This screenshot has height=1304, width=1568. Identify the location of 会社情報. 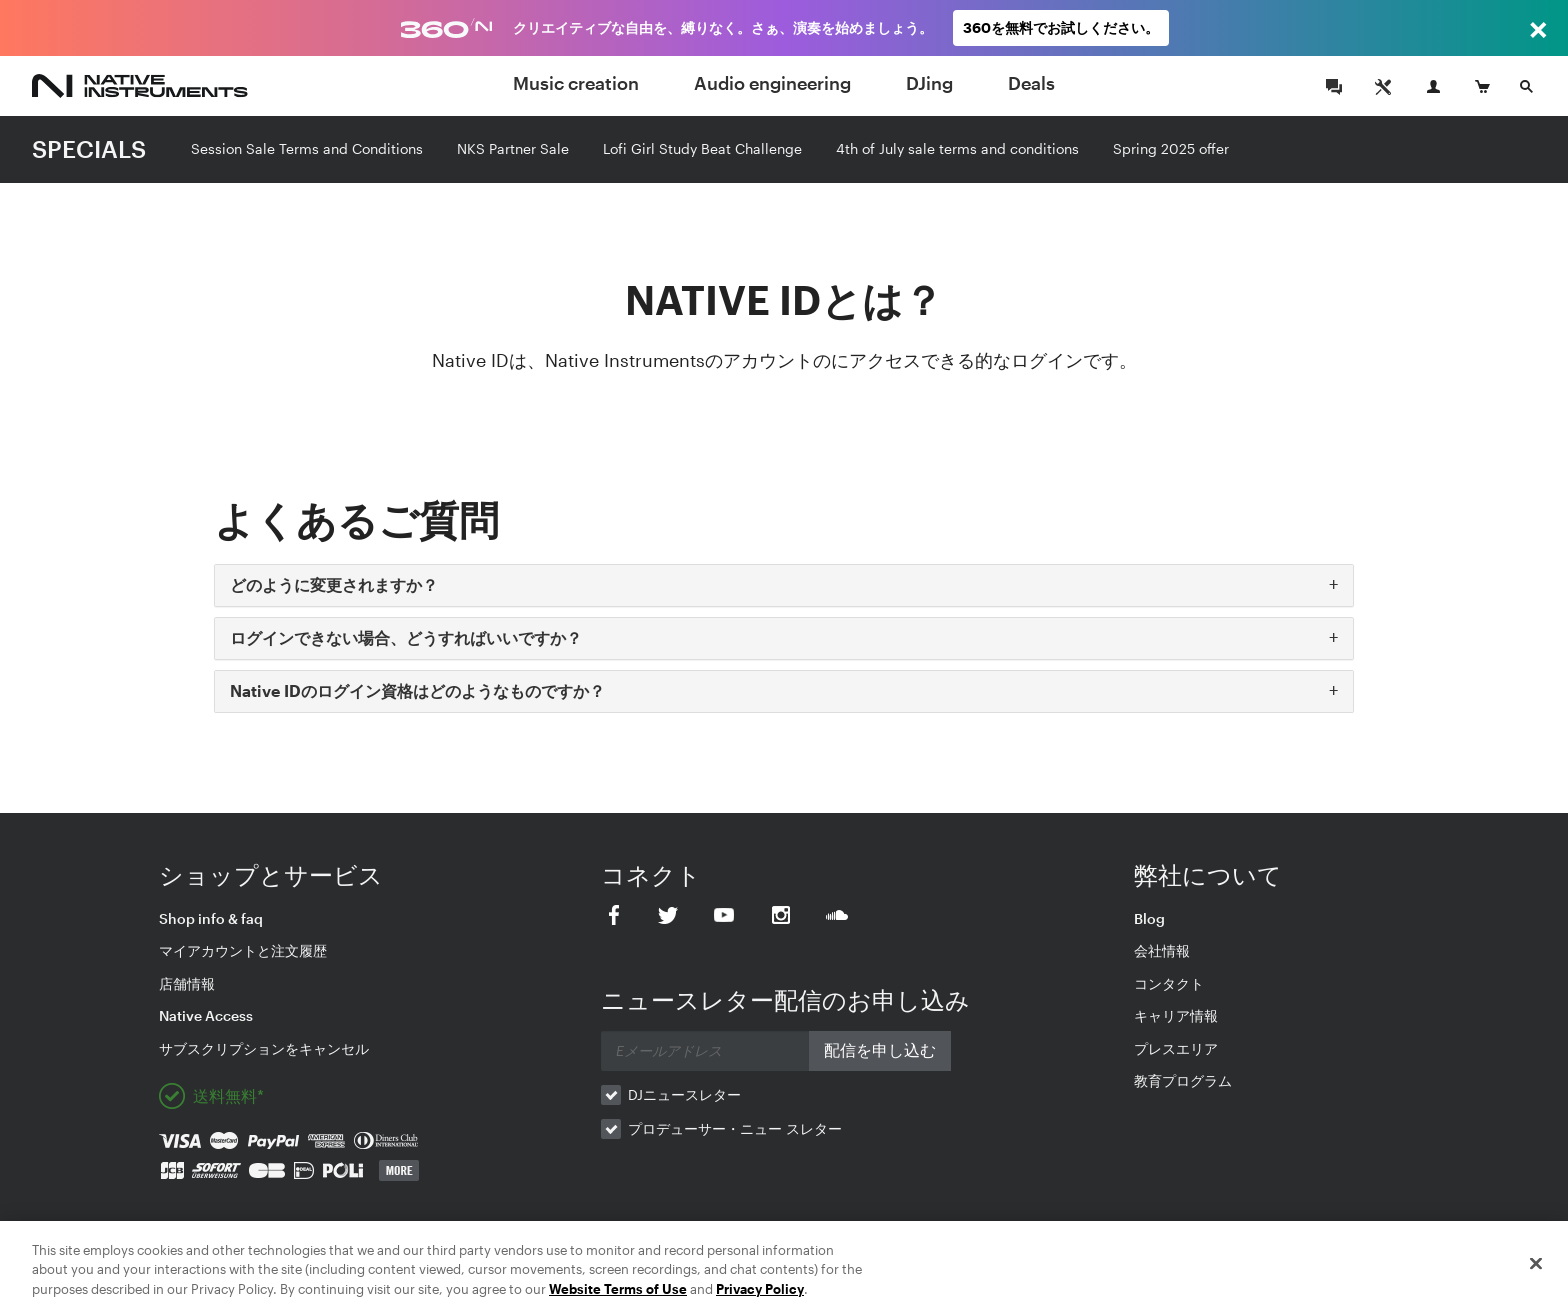
(1162, 950).